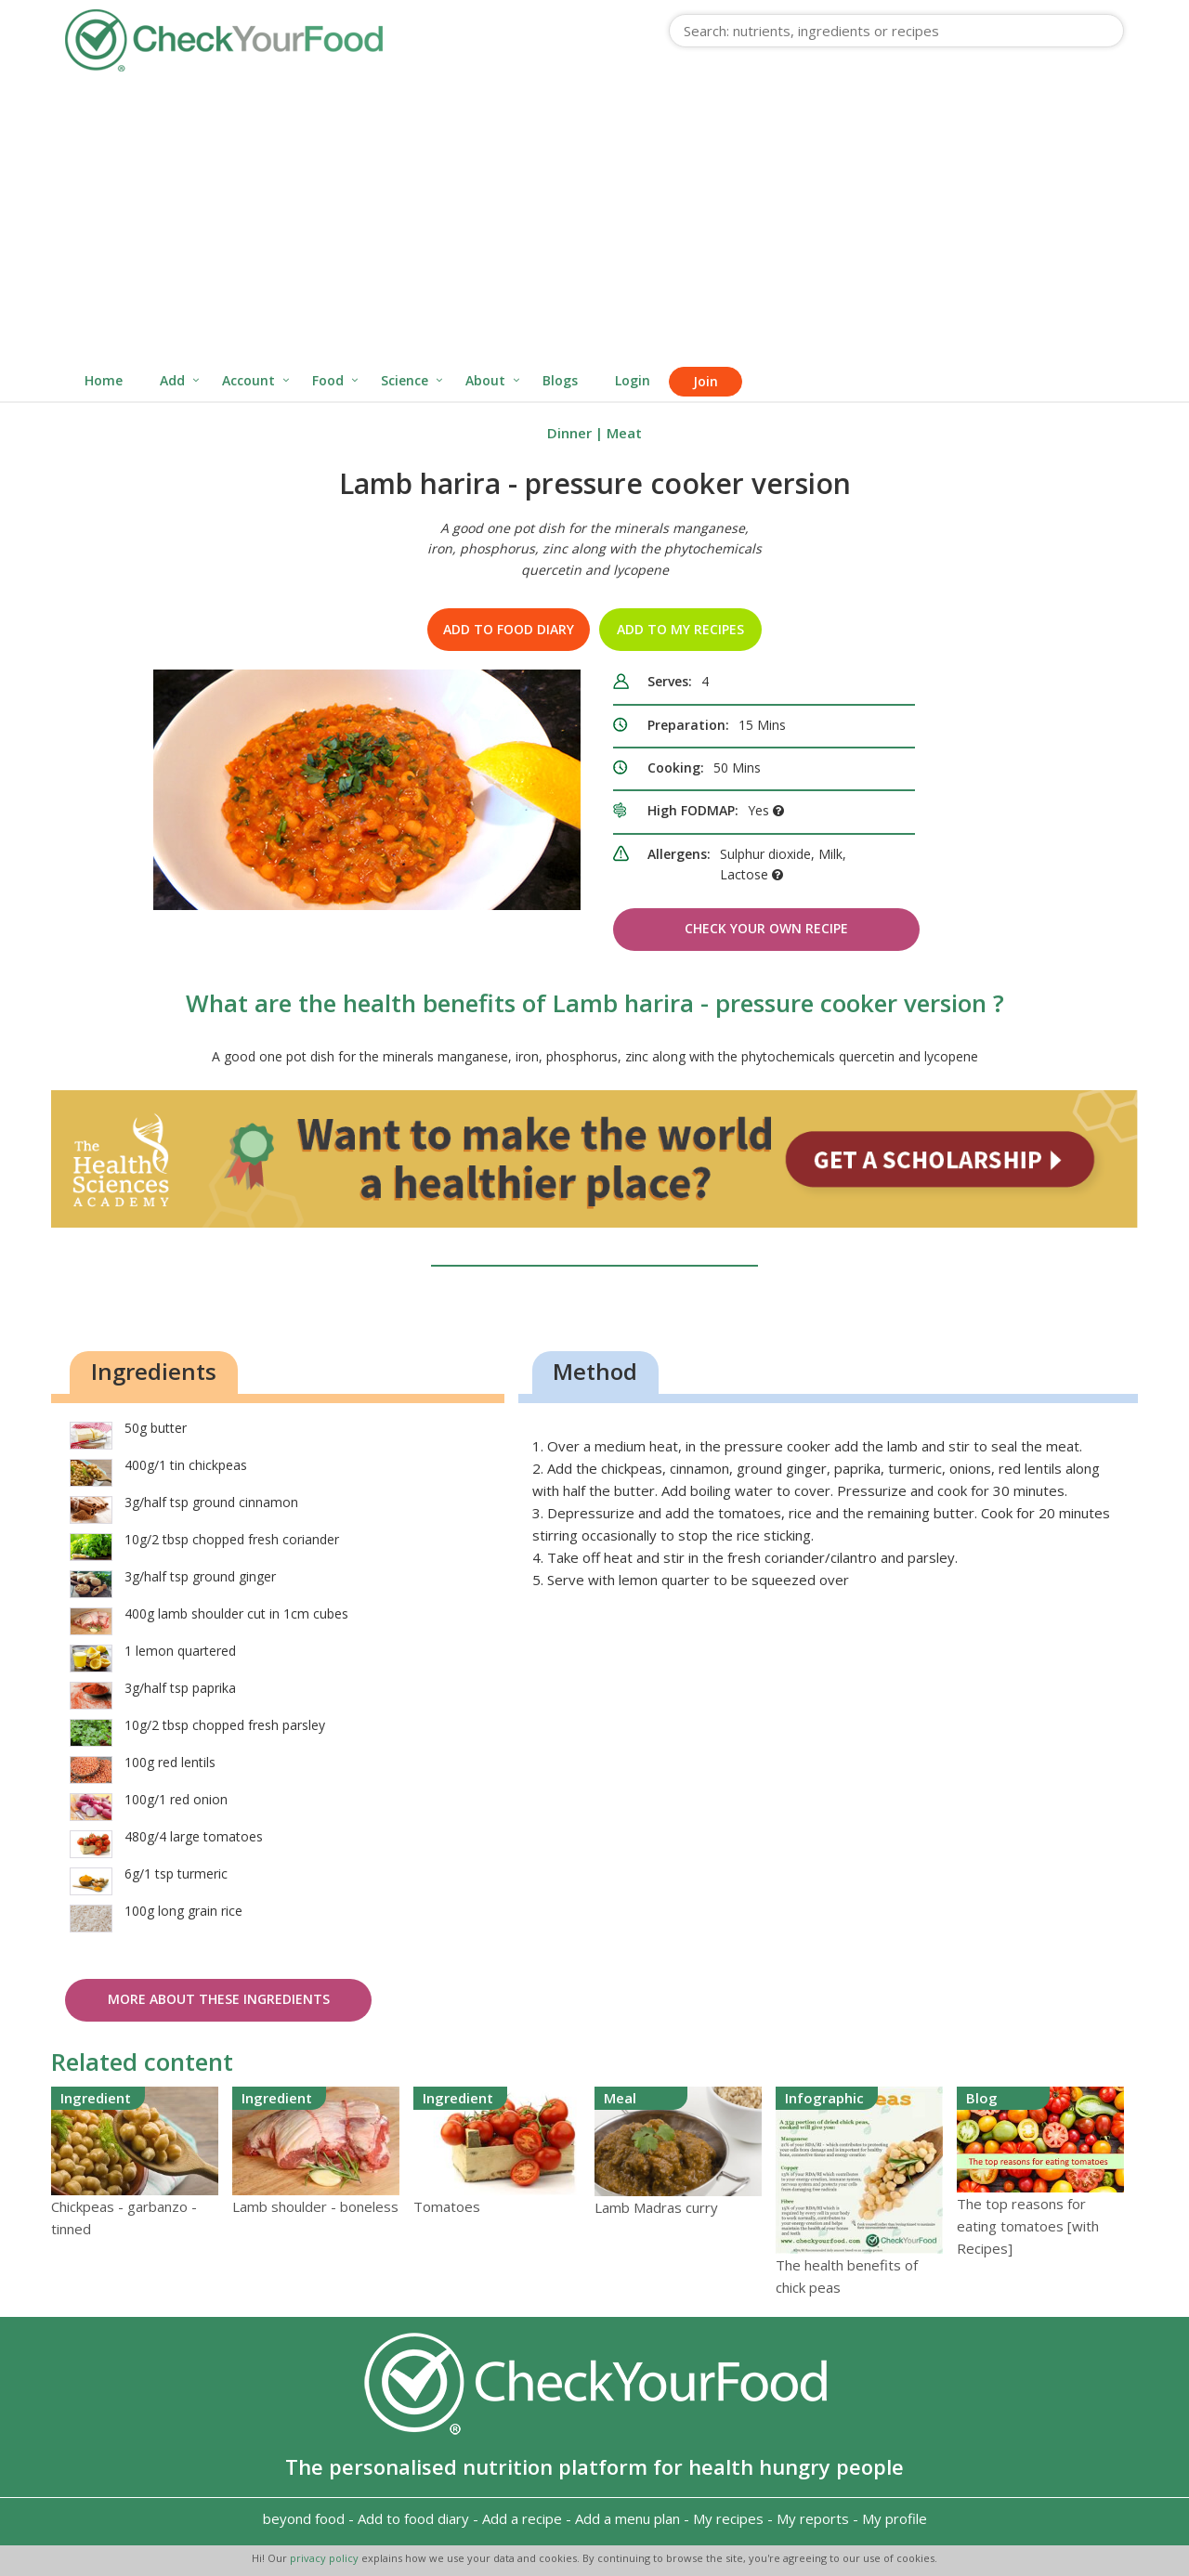  Describe the element at coordinates (304, 2518) in the screenshot. I see `beyond food` at that location.